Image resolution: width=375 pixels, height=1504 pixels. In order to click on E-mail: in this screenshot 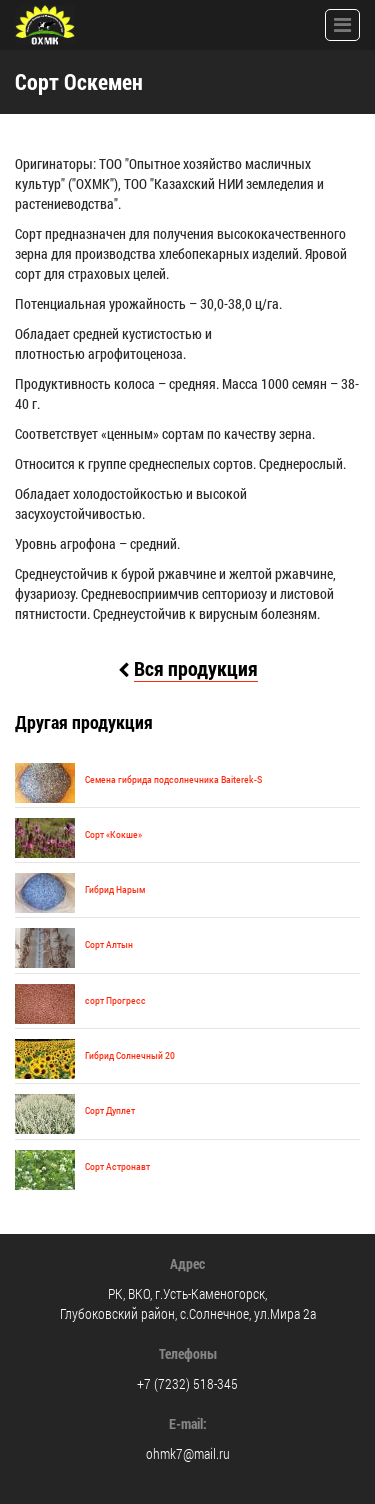, I will do `click(188, 1423)`.